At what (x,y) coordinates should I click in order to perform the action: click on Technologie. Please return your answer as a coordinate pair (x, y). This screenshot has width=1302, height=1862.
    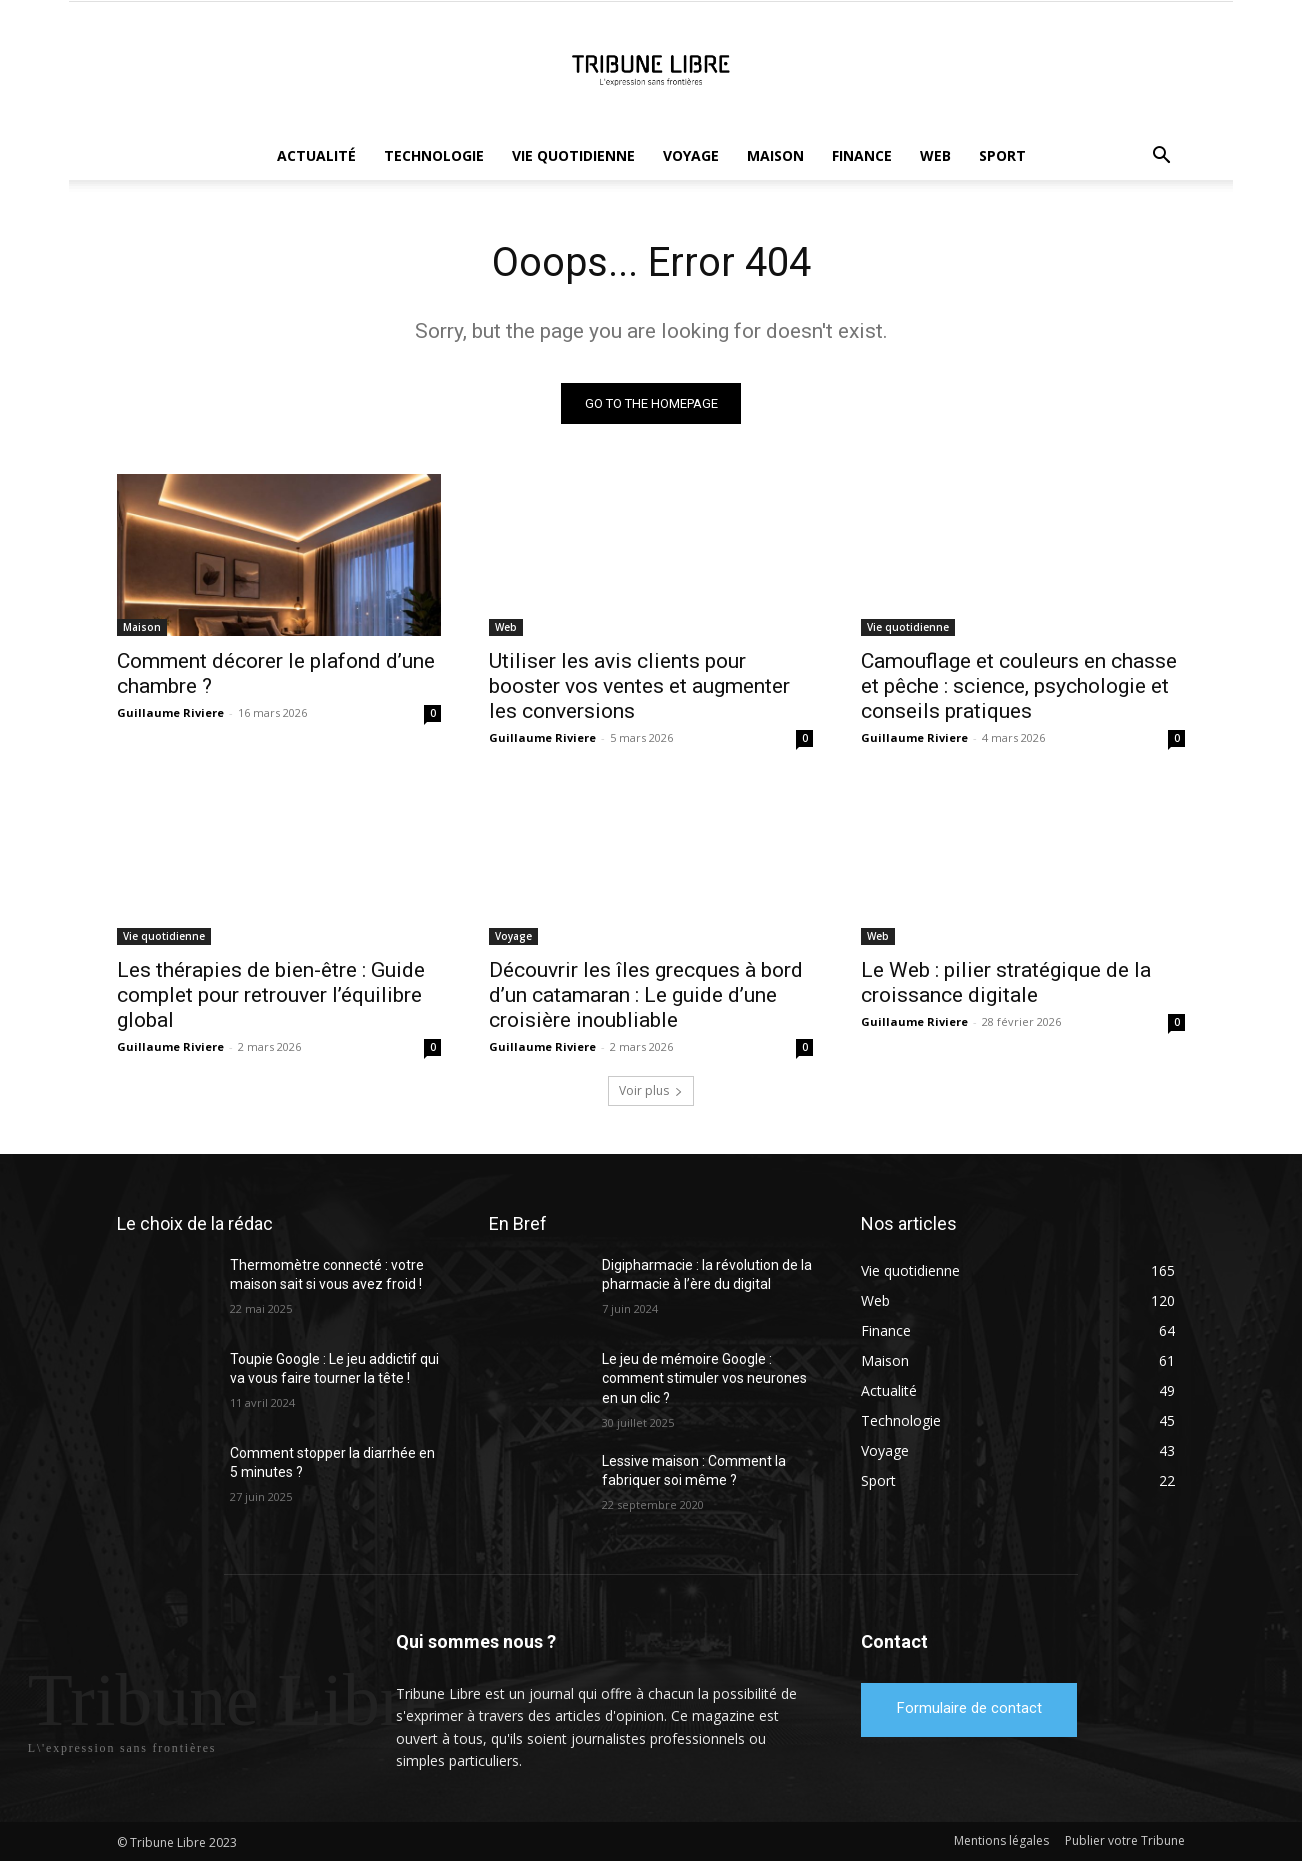
    Looking at the image, I should click on (434, 155).